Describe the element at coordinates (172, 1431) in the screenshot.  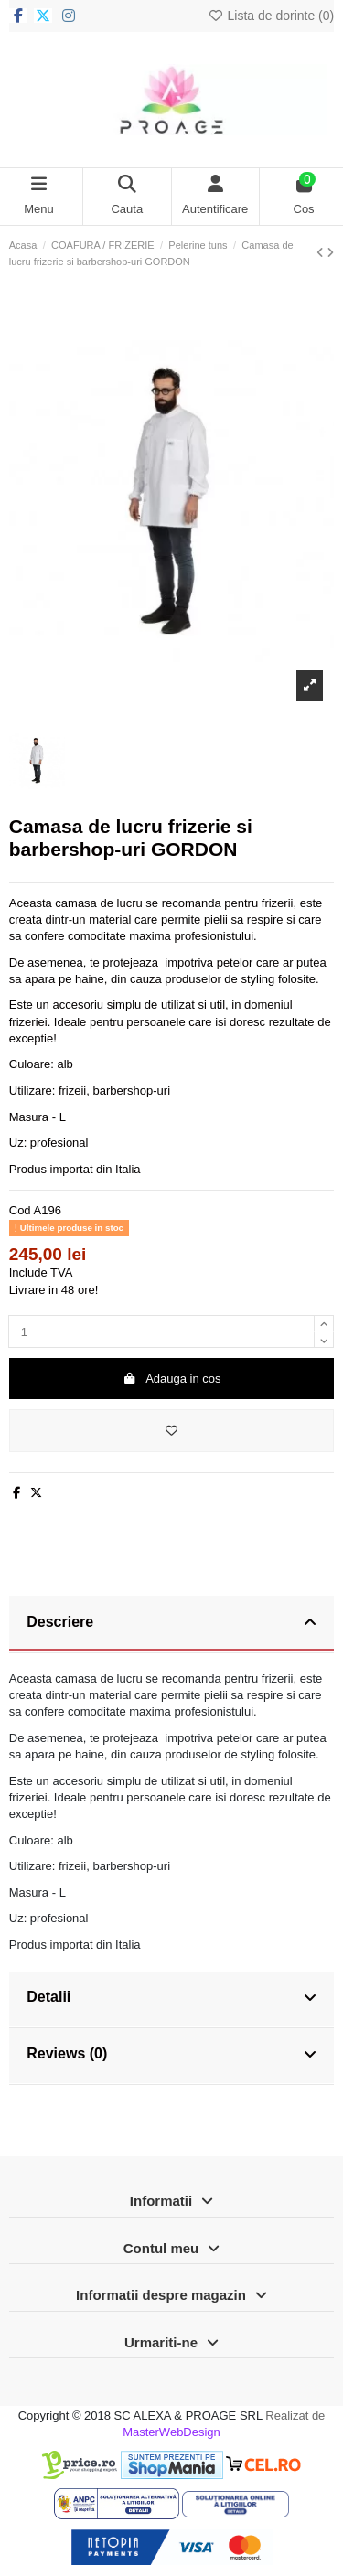
I see `[Adauga in lista de dorinte]` at that location.